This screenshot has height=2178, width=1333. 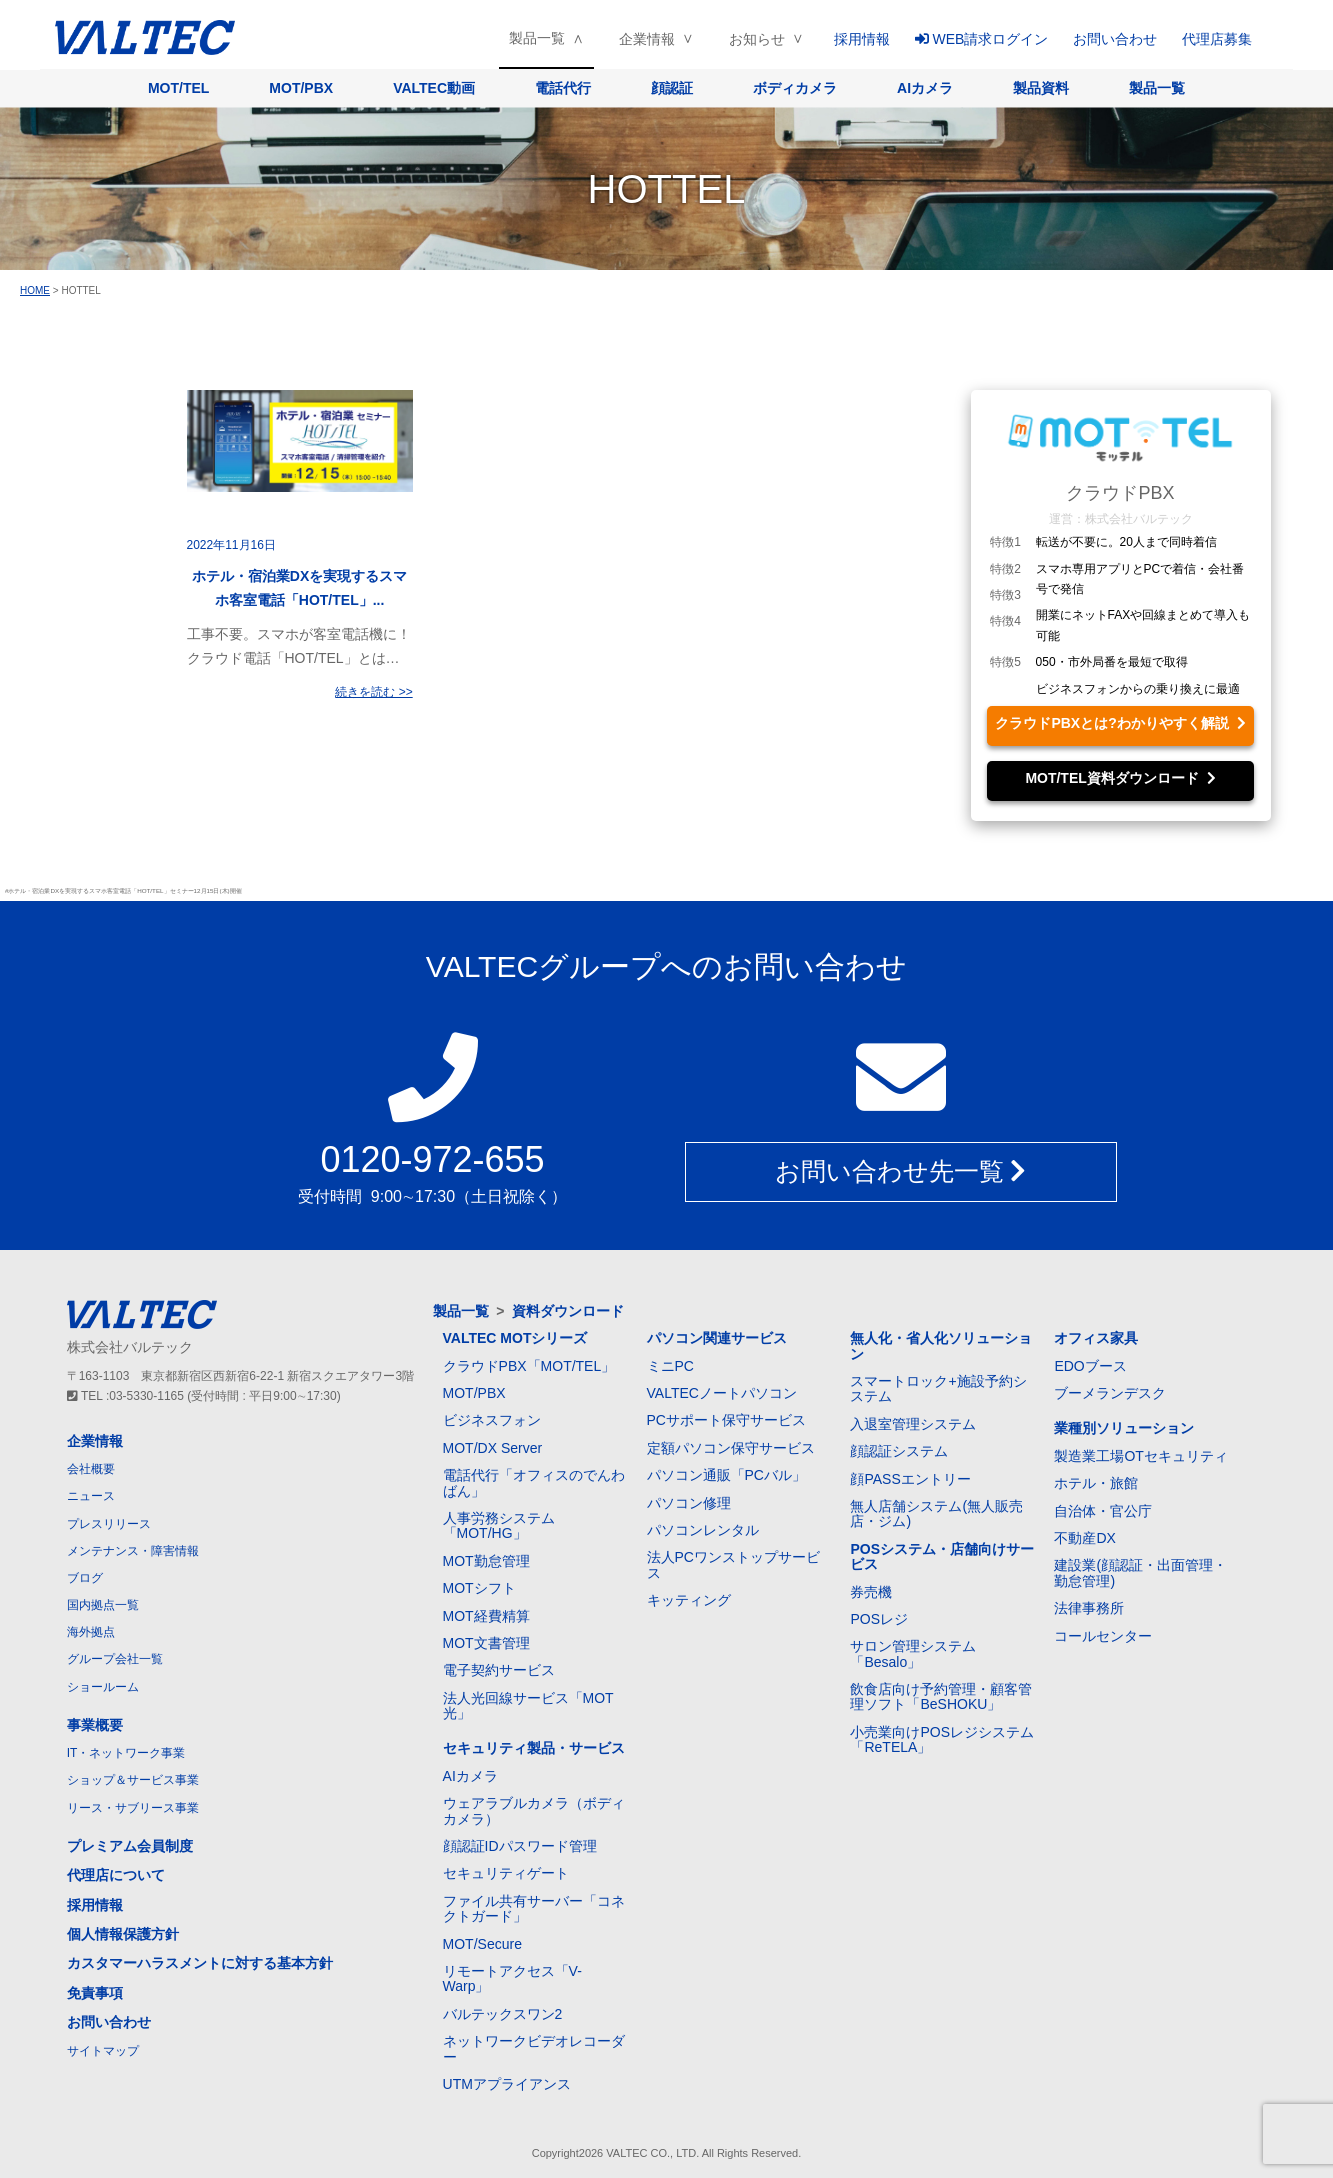 I want to click on スマートロック+施設予約システム, so click(x=938, y=1388).